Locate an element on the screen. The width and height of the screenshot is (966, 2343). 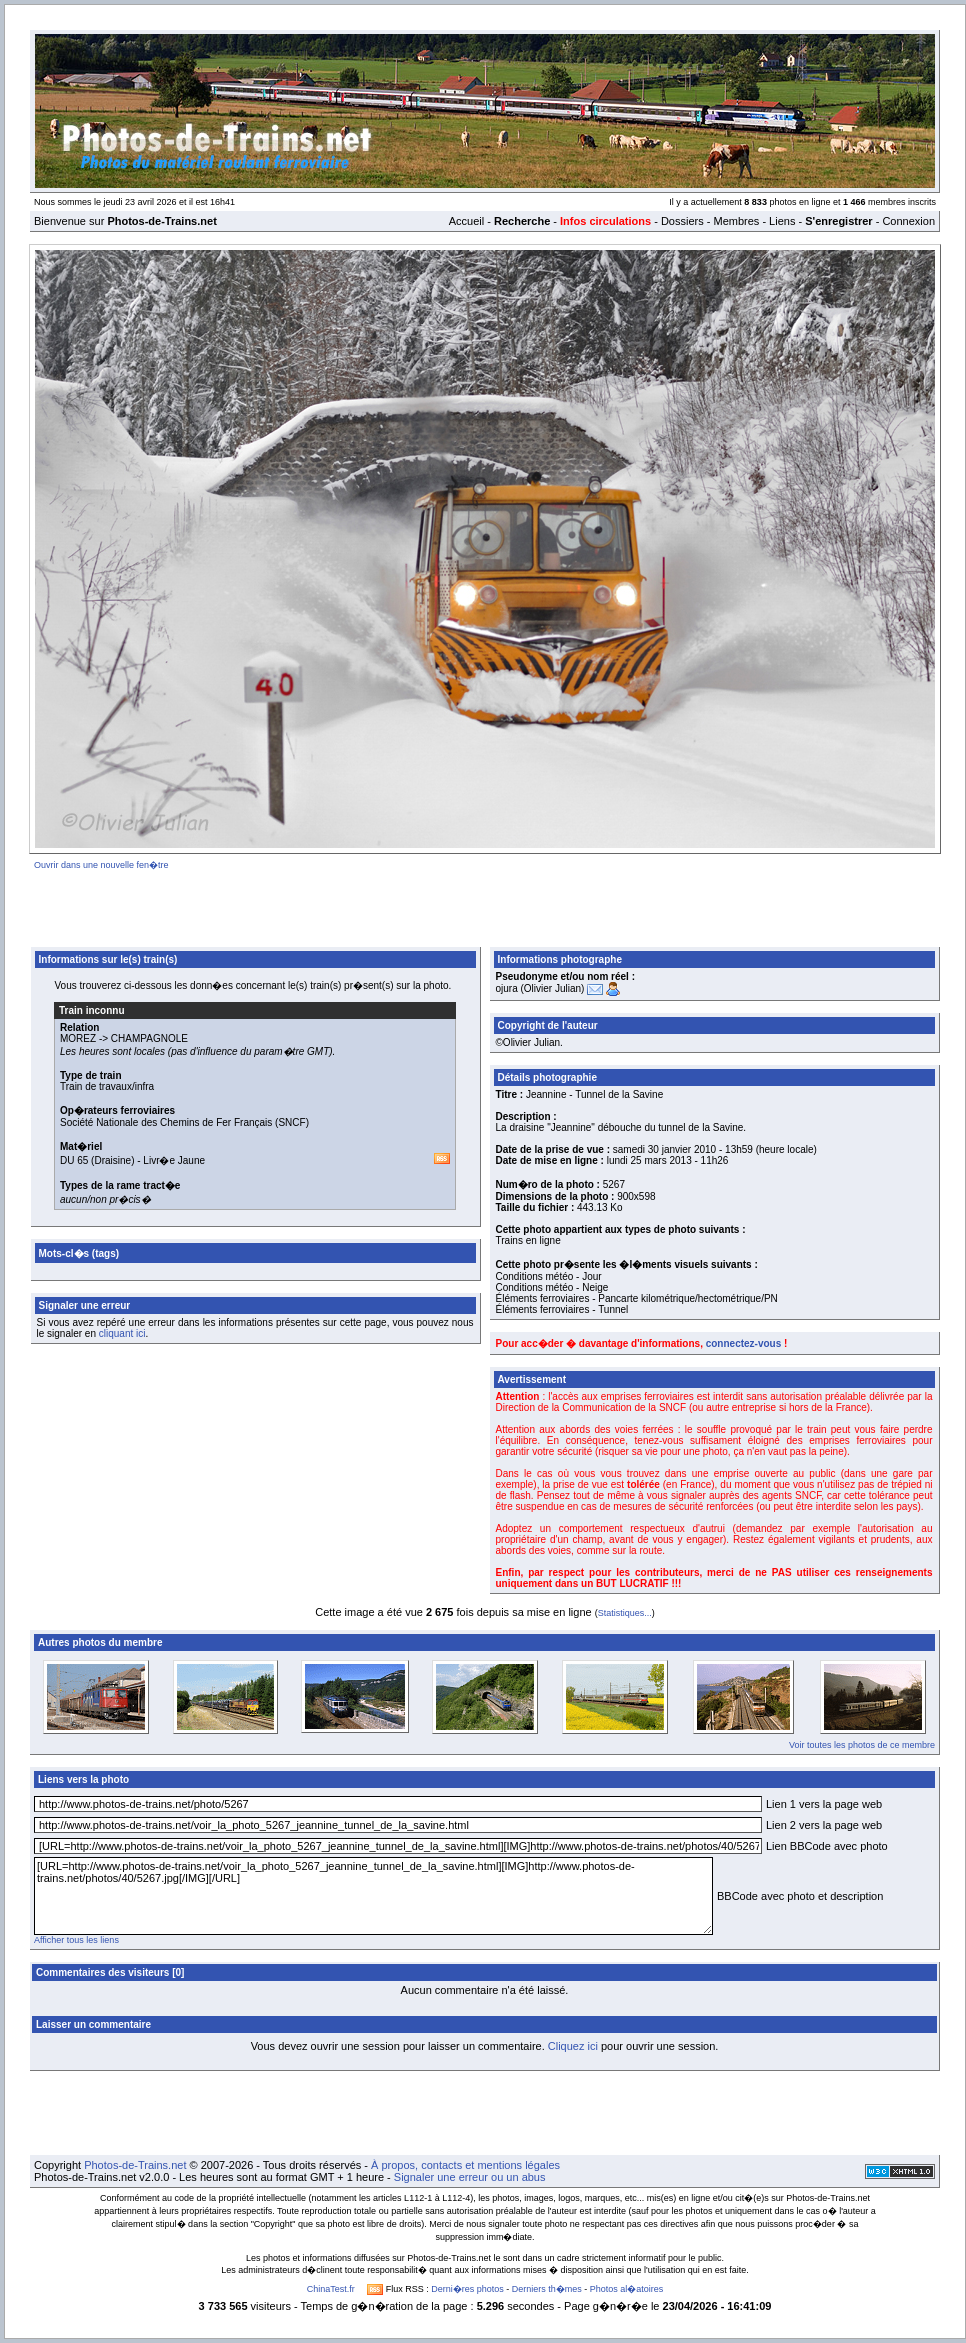
Train de travaux/infra is located at coordinates (107, 1086).